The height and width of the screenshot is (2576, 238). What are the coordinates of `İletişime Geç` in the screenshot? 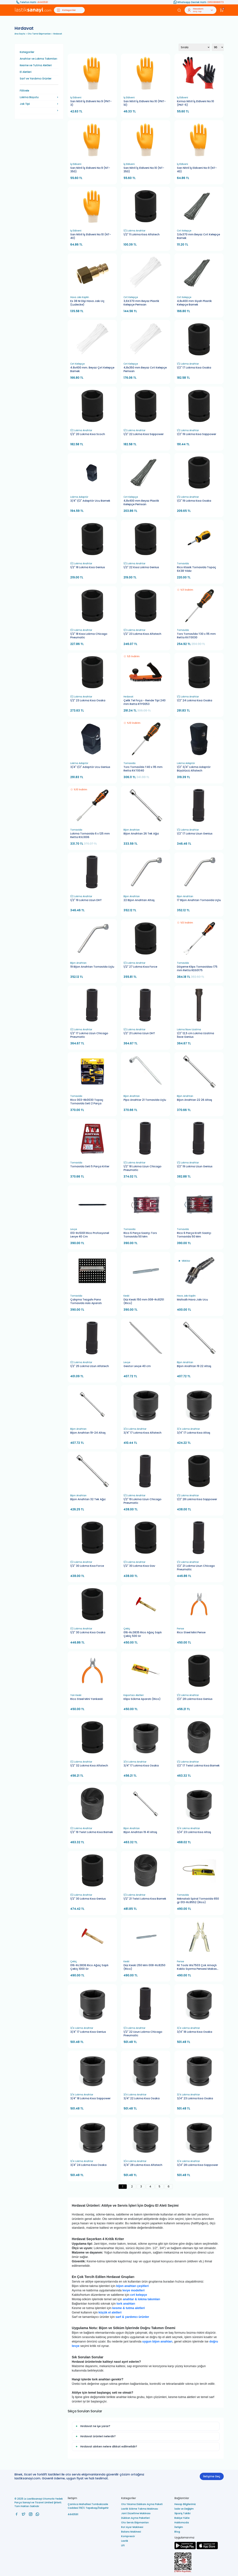 It's located at (211, 2476).